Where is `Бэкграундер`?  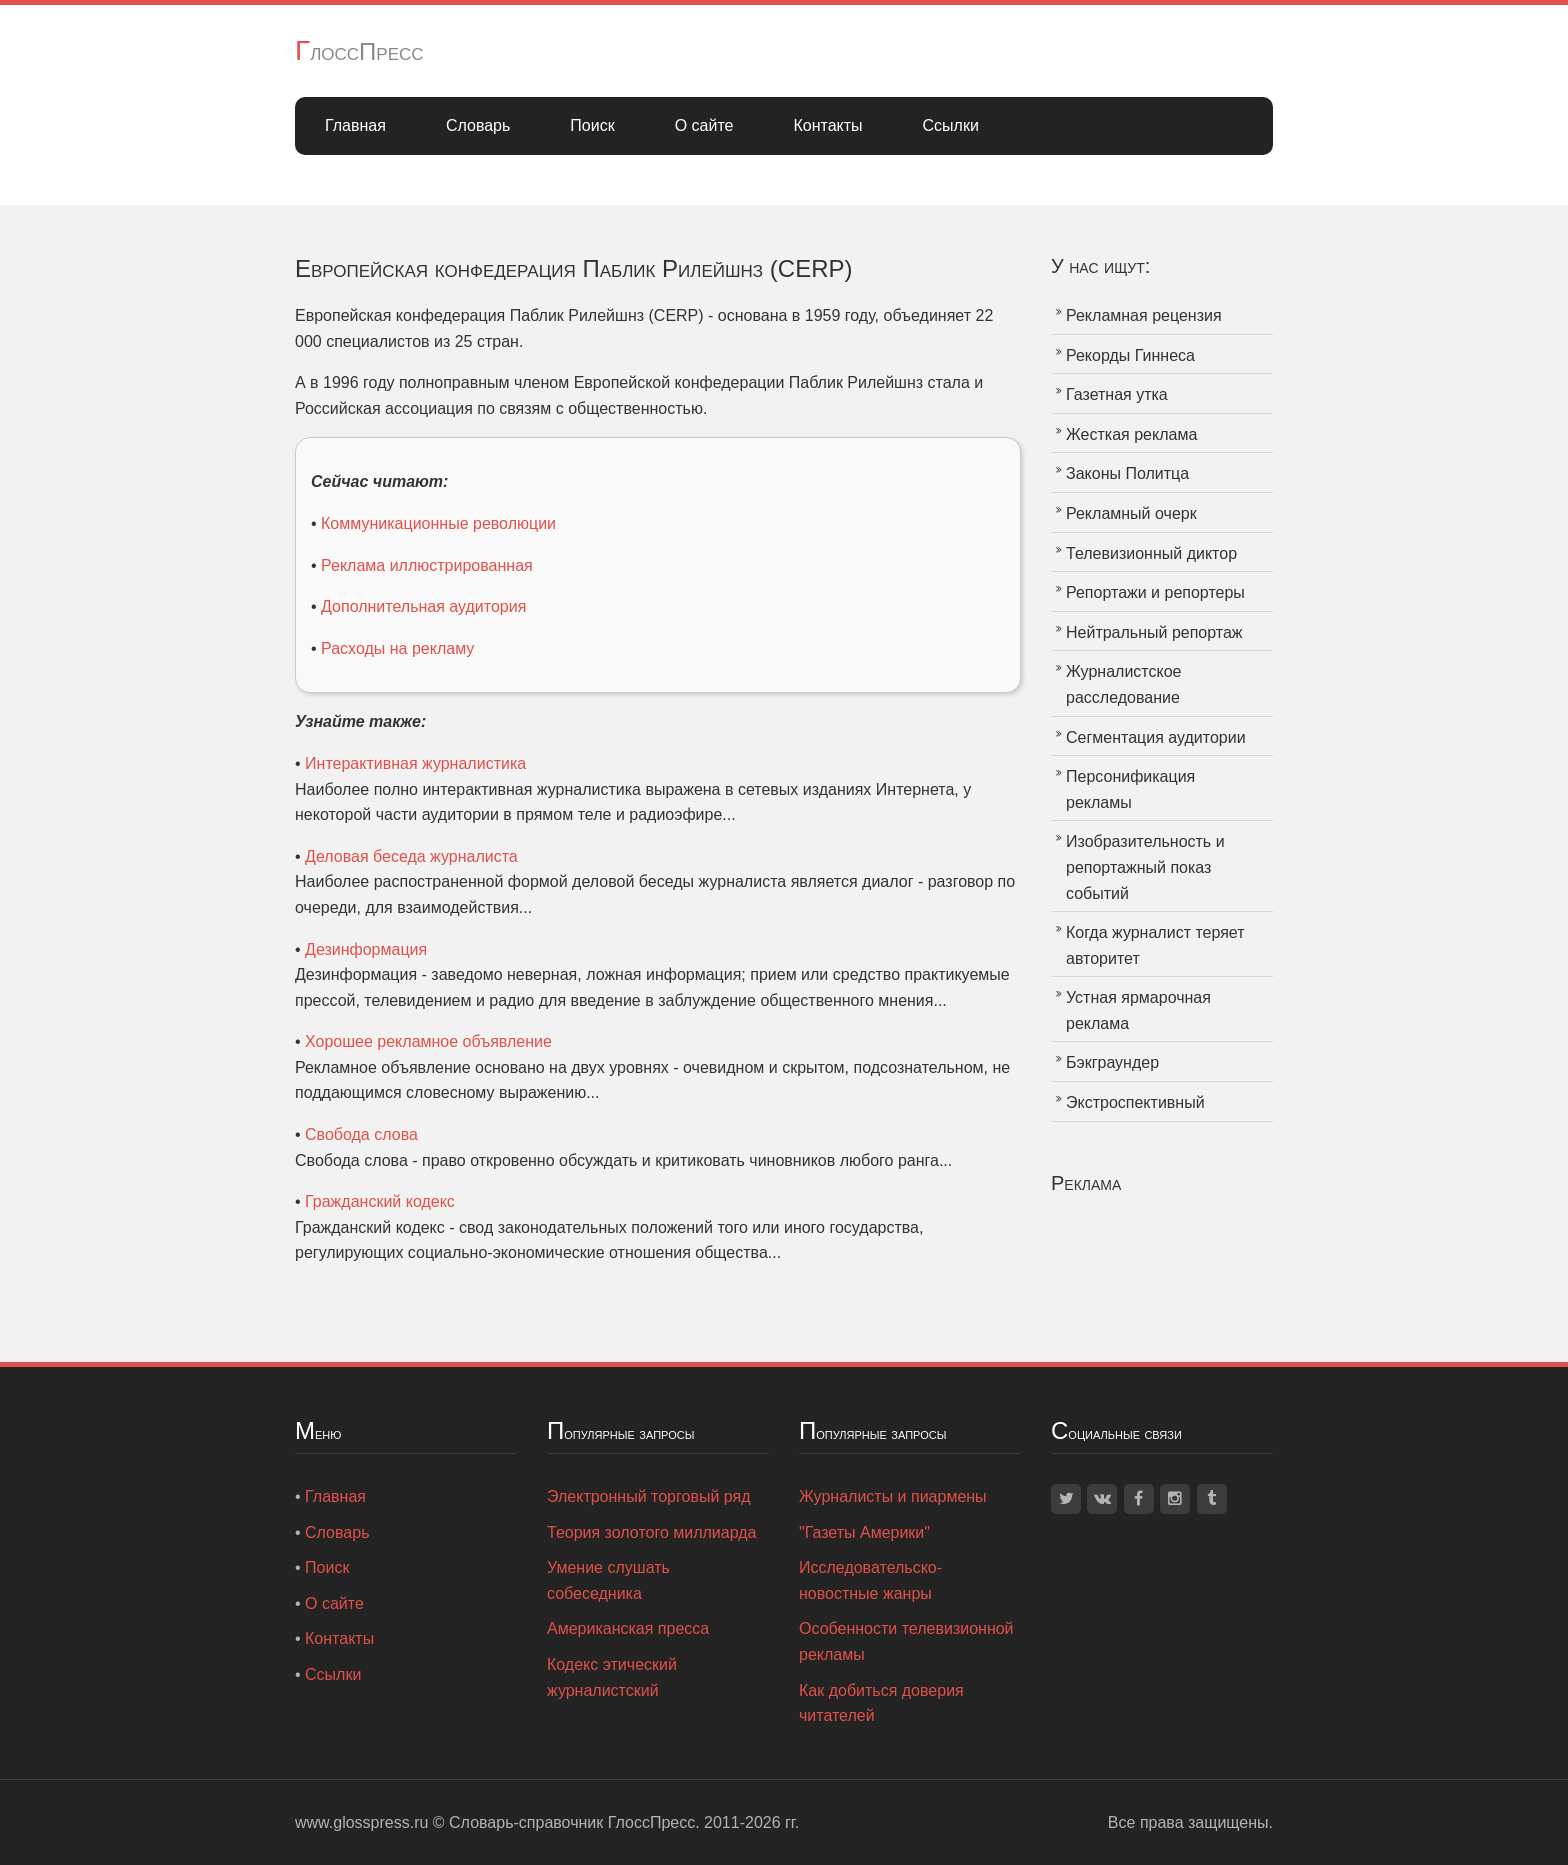
Бэкграундер is located at coordinates (1112, 1062).